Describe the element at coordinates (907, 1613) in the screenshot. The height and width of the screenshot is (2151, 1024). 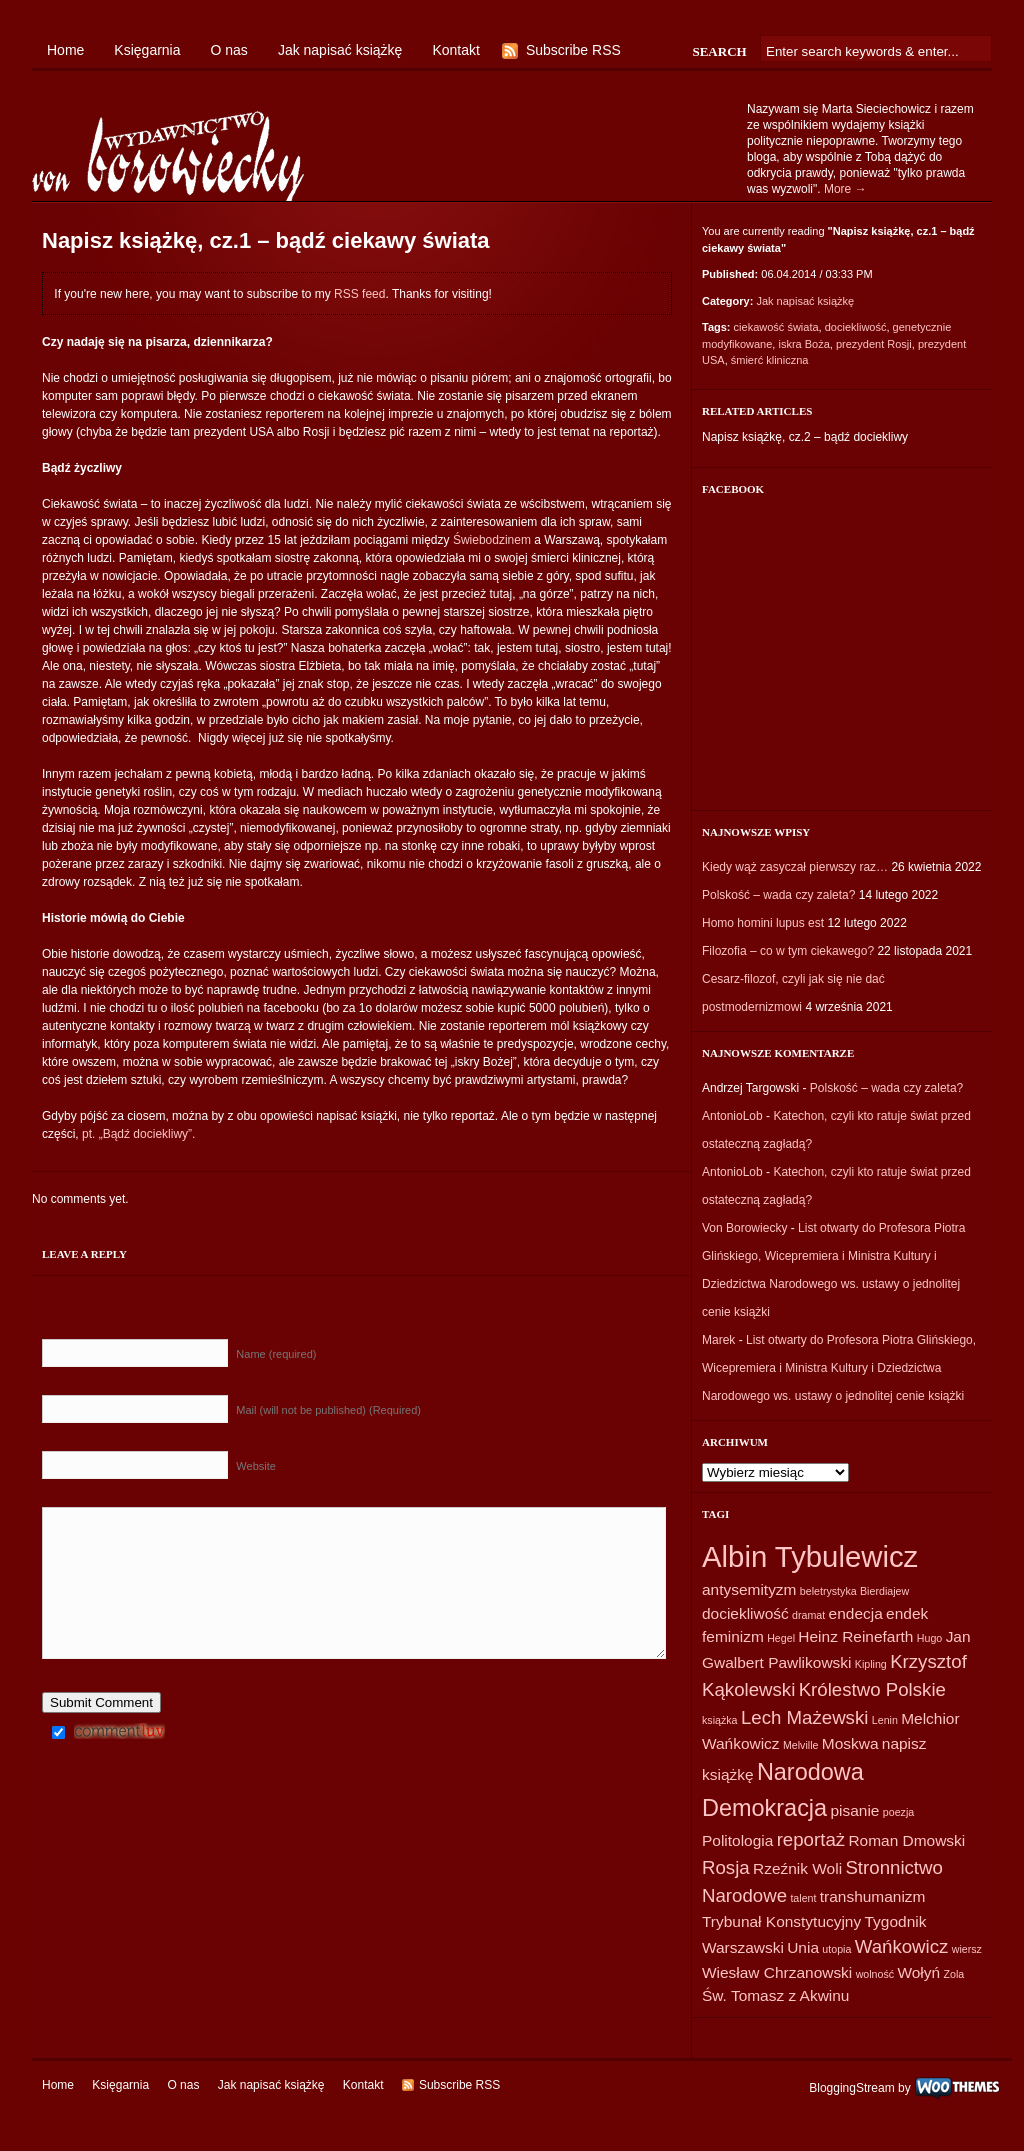
I see `endek [endek (2 elementy)]` at that location.